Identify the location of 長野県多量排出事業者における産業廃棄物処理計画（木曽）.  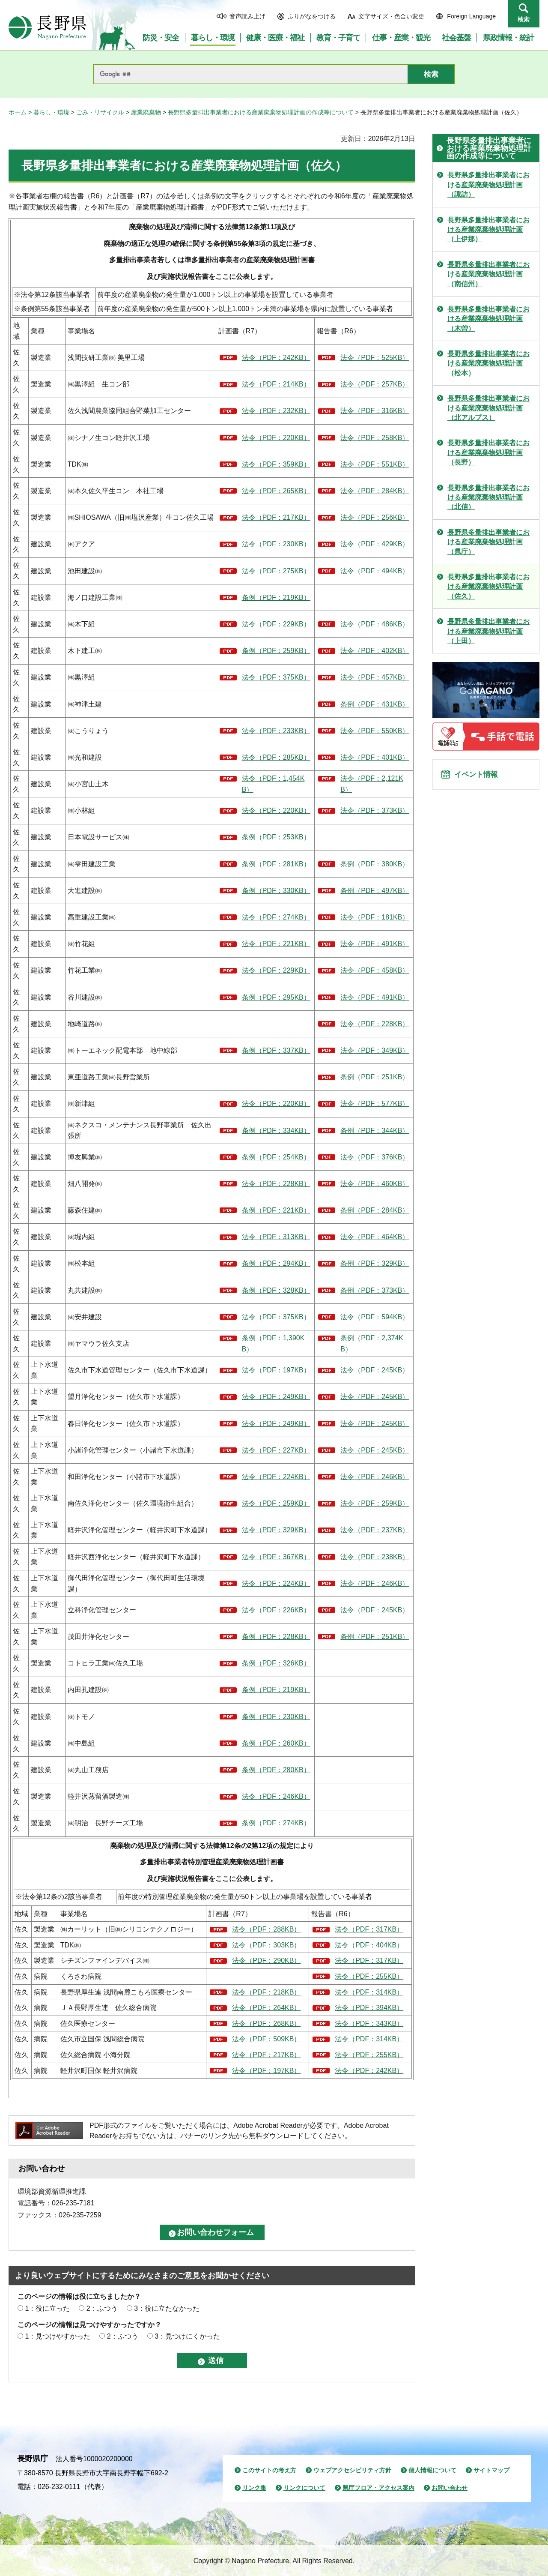
(488, 319).